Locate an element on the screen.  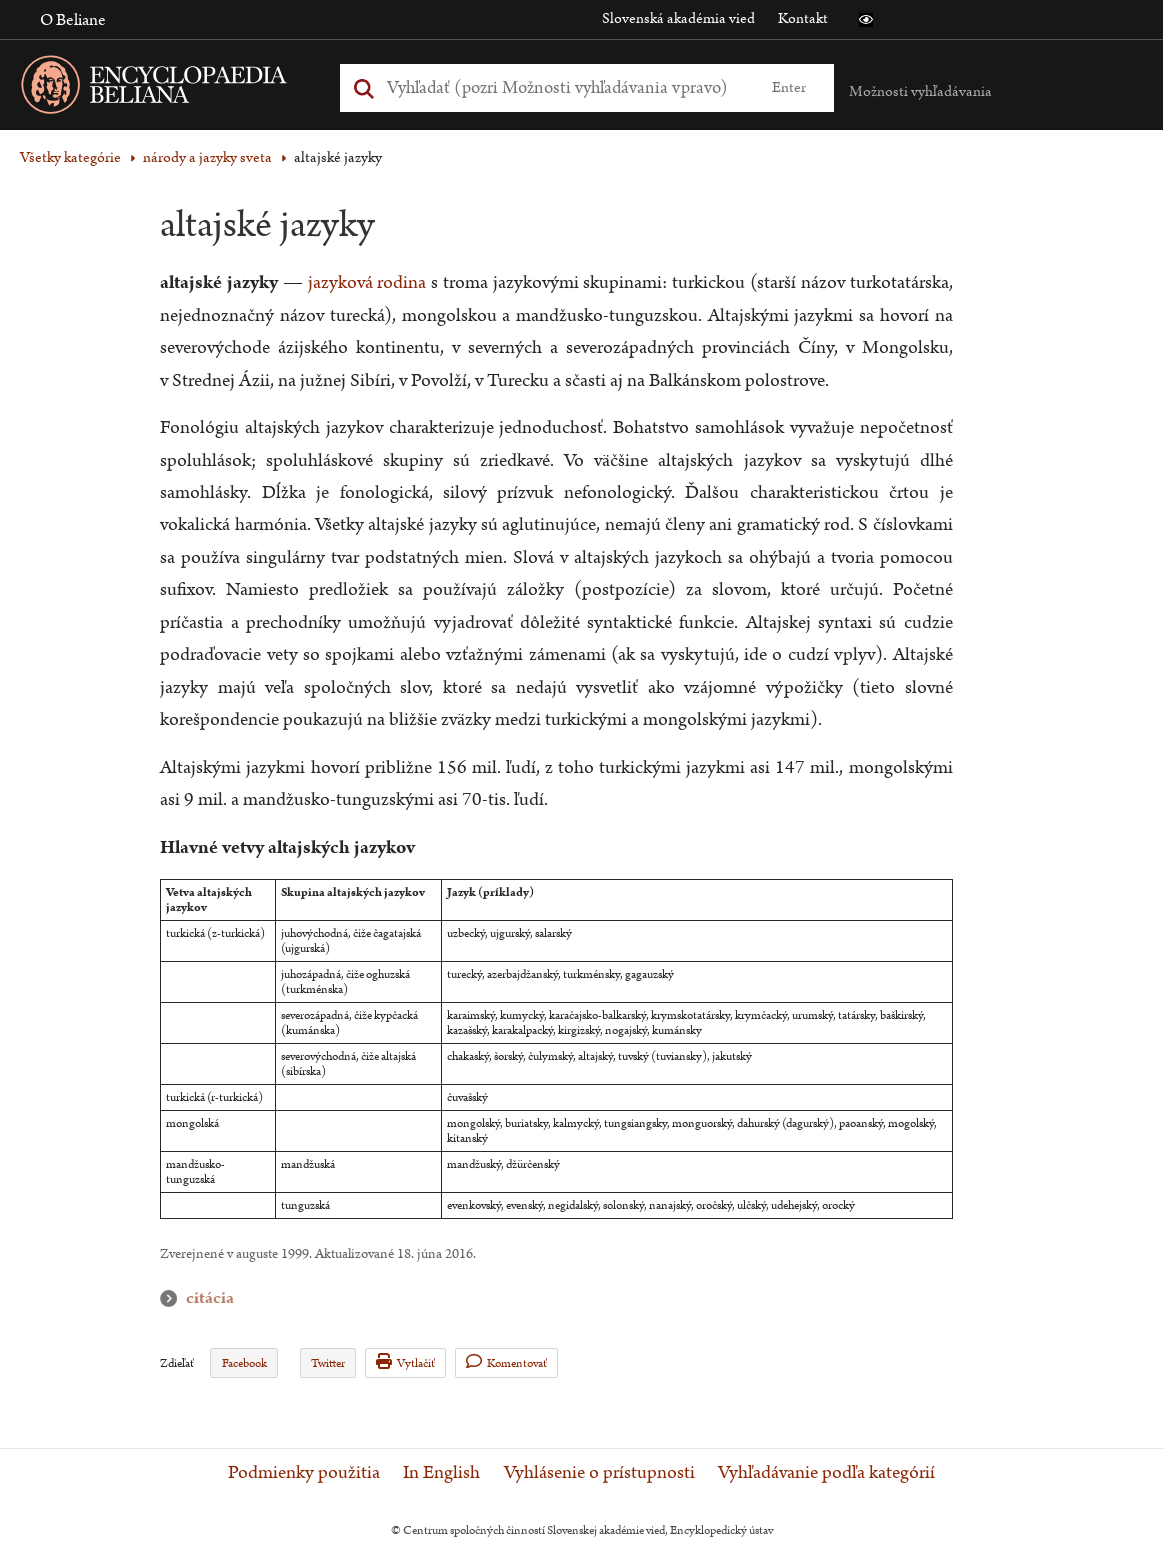
[Linka na domovskú stránku - Encyclopaedia Beliana] is located at coordinates (185, 88).